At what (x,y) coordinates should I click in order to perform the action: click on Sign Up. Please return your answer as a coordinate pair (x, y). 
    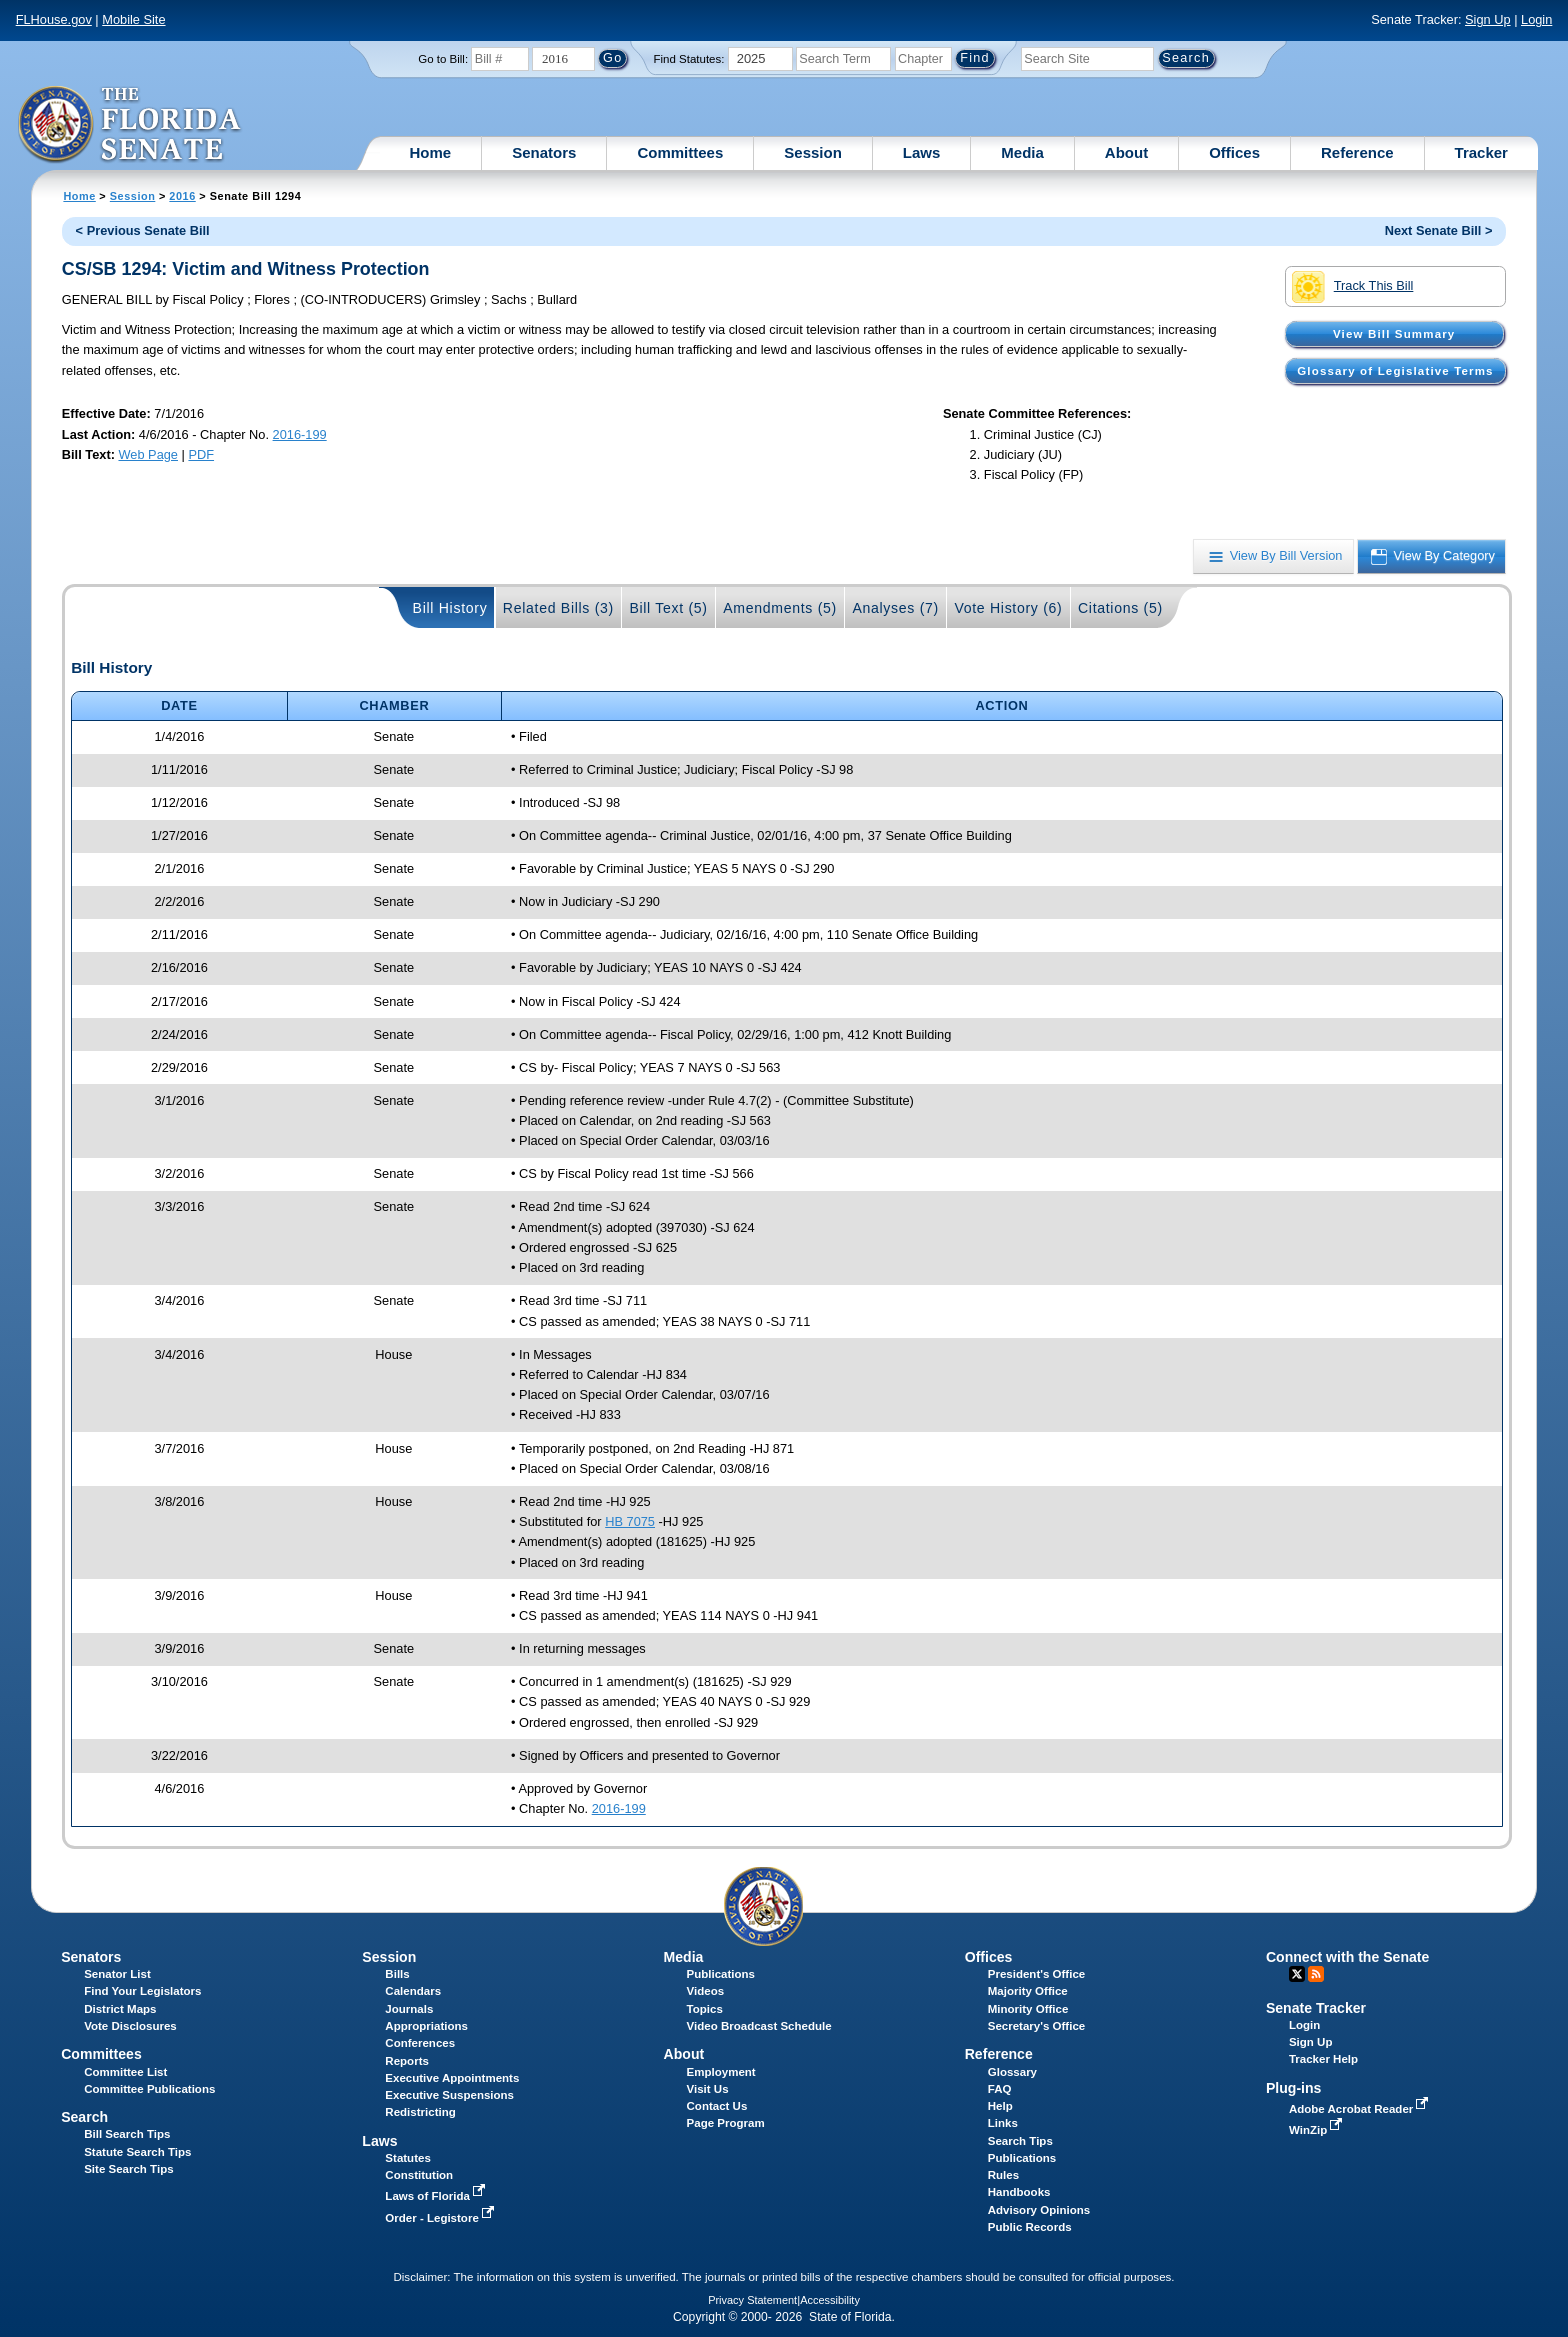
    Looking at the image, I should click on (1488, 19).